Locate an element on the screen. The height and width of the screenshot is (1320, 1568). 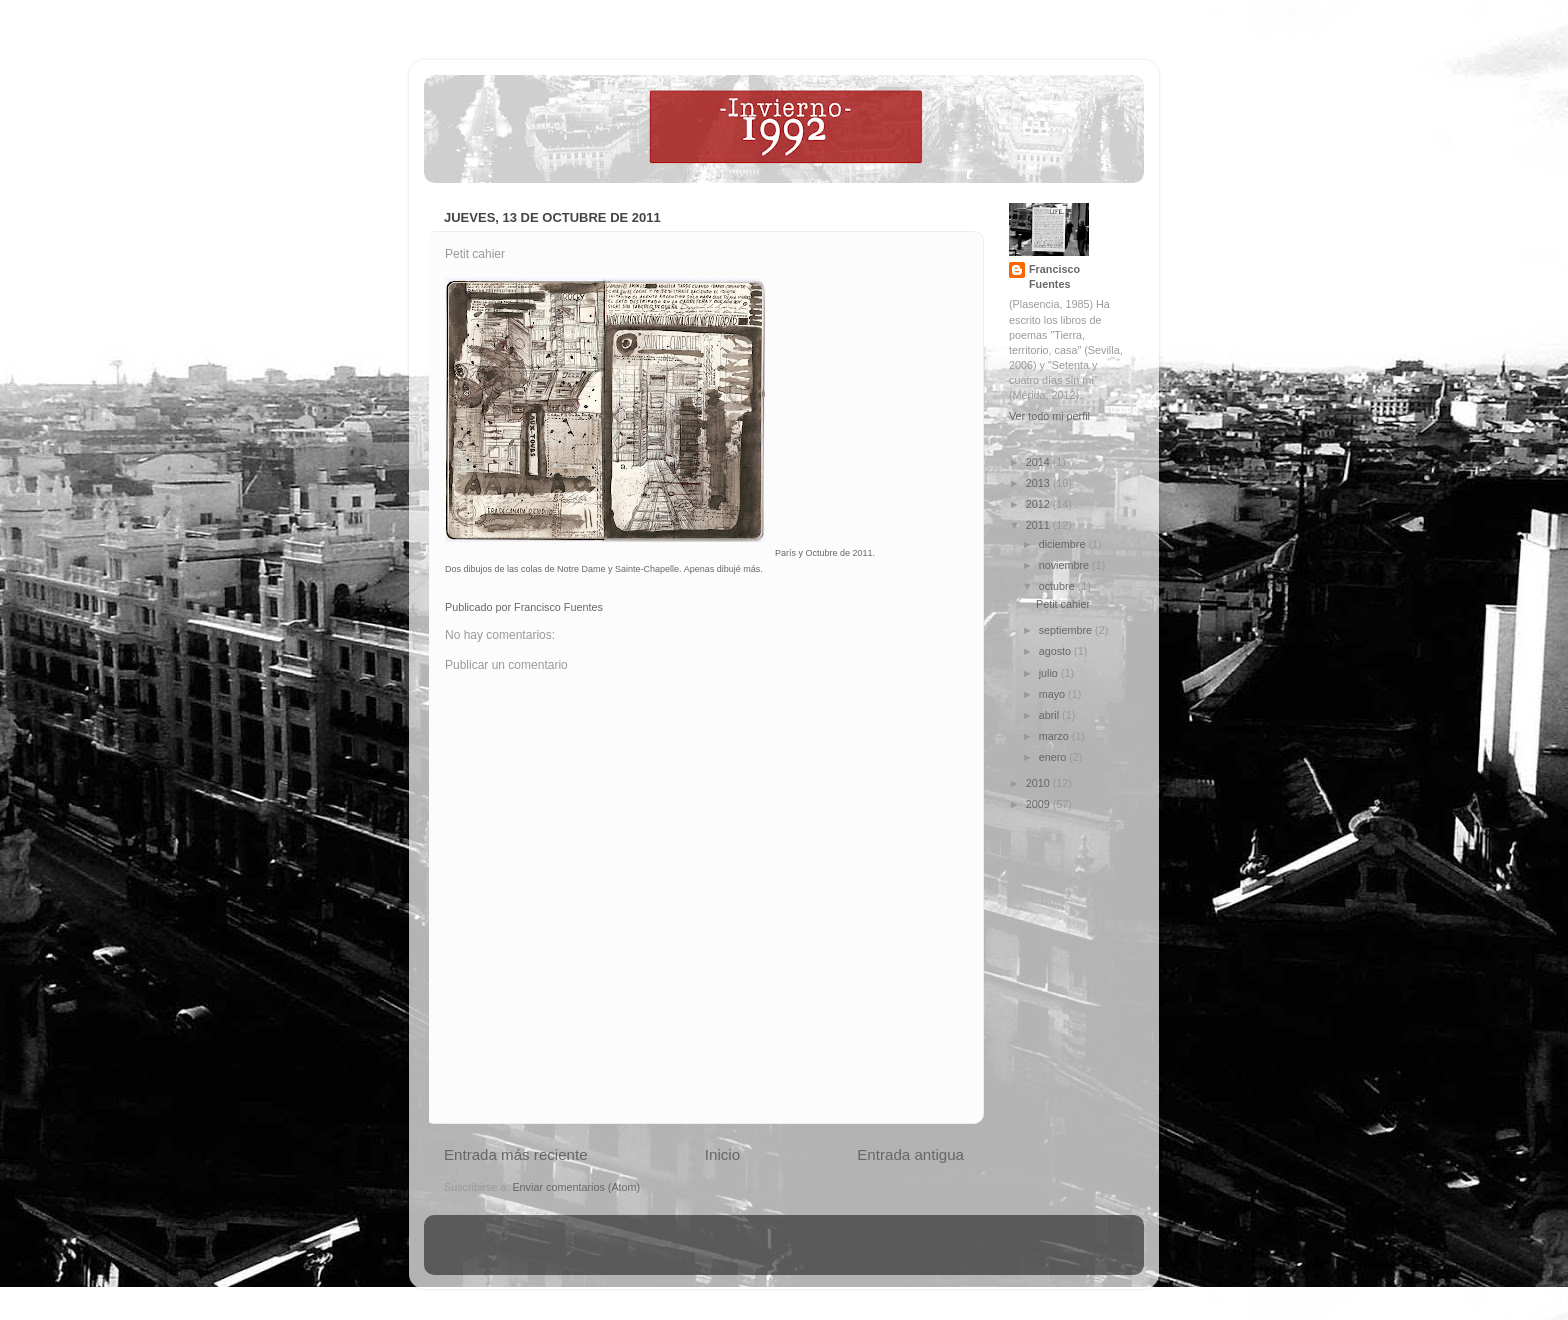
marzo is located at coordinates (1055, 736).